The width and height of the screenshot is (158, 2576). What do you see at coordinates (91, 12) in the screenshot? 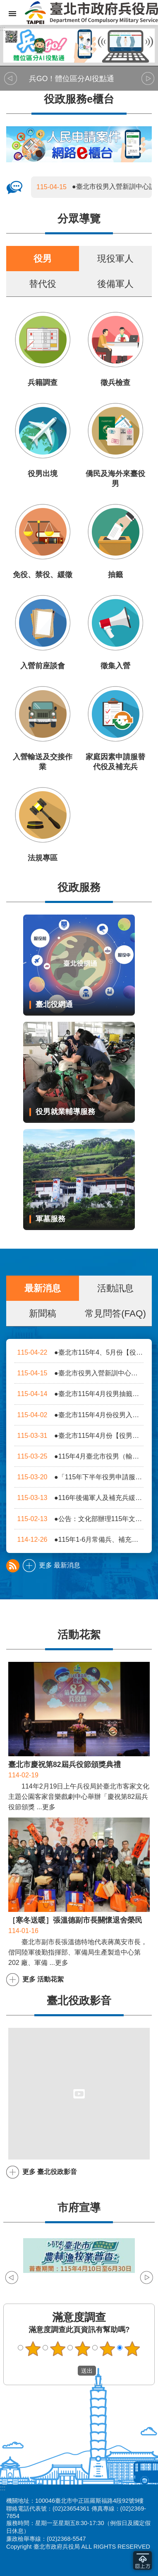
I see `臺北市政府兵役局` at bounding box center [91, 12].